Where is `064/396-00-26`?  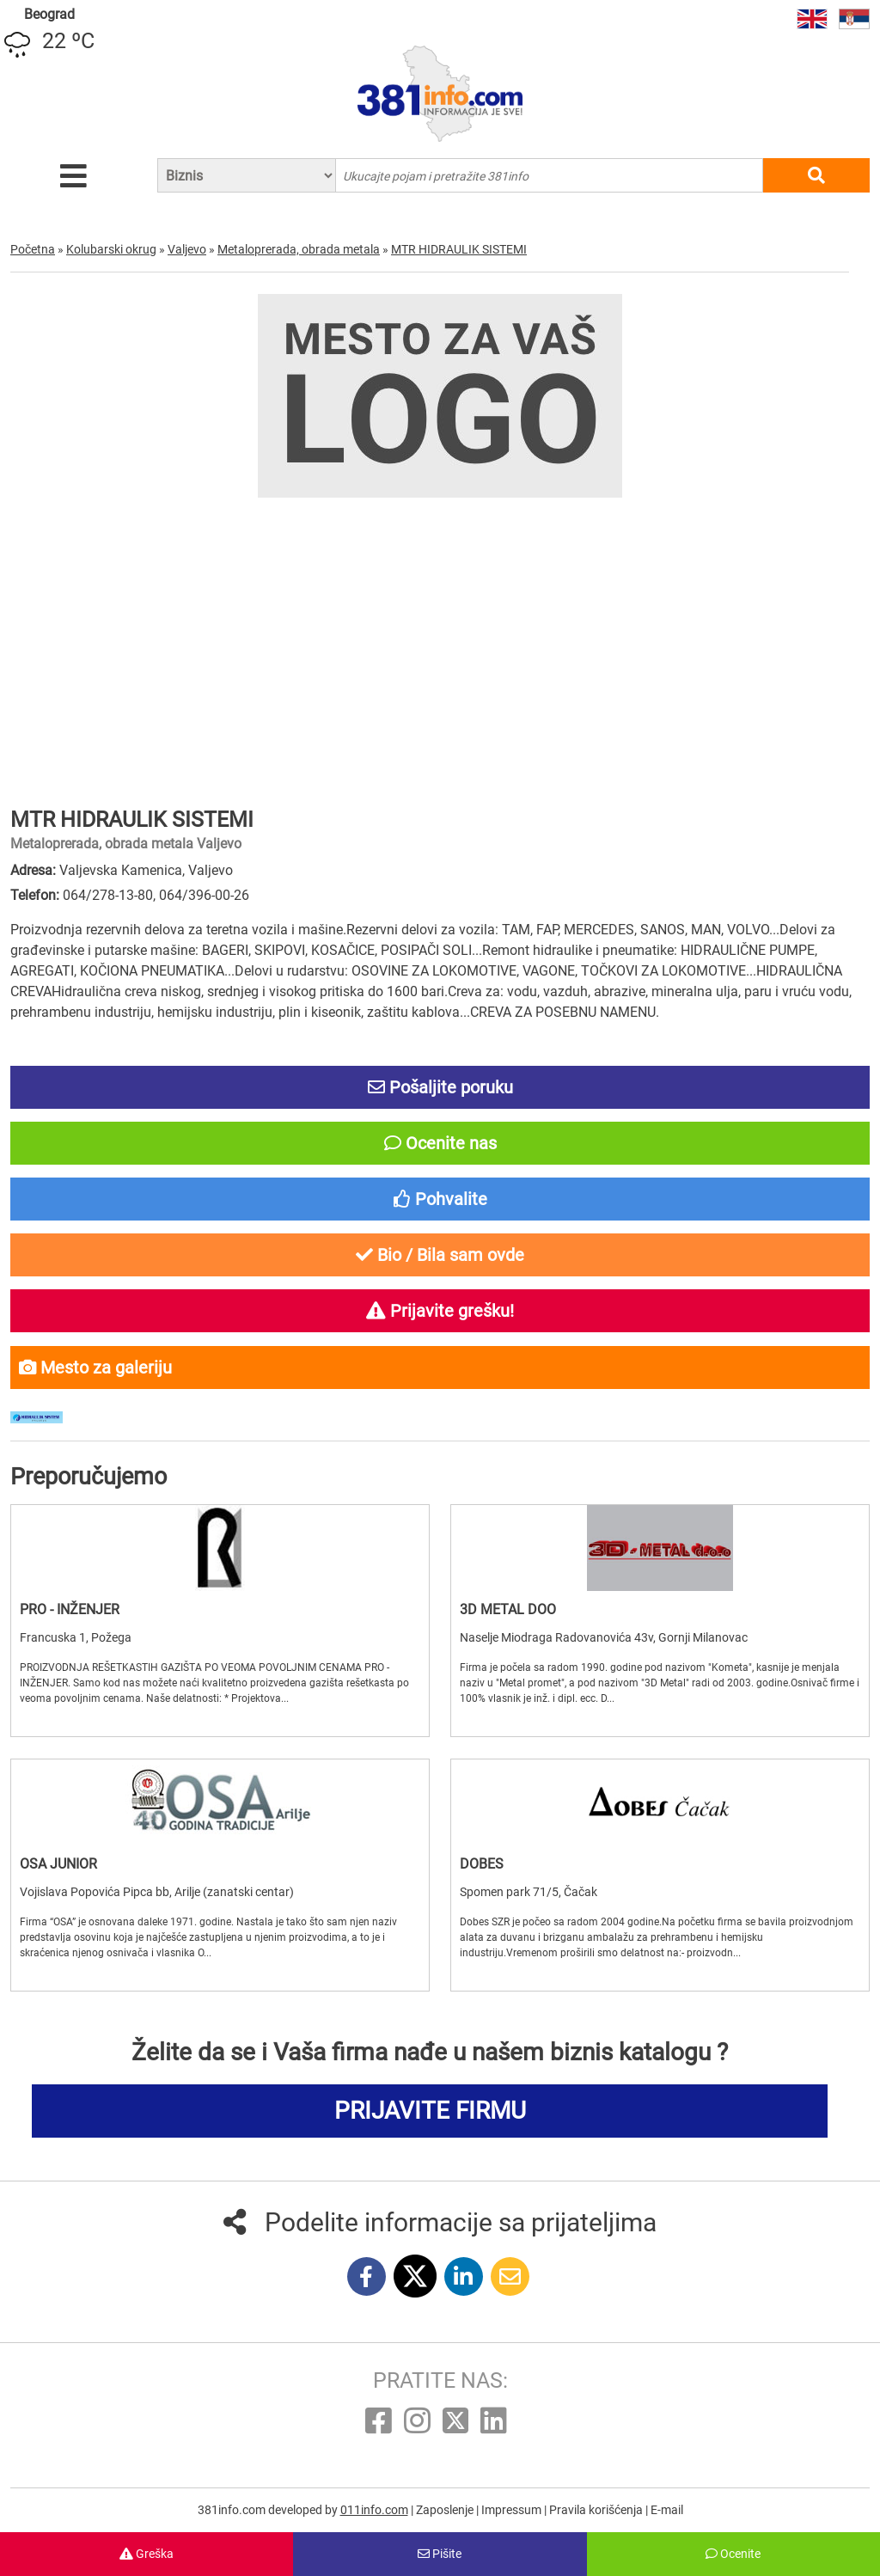 064/396-00-26 is located at coordinates (204, 895).